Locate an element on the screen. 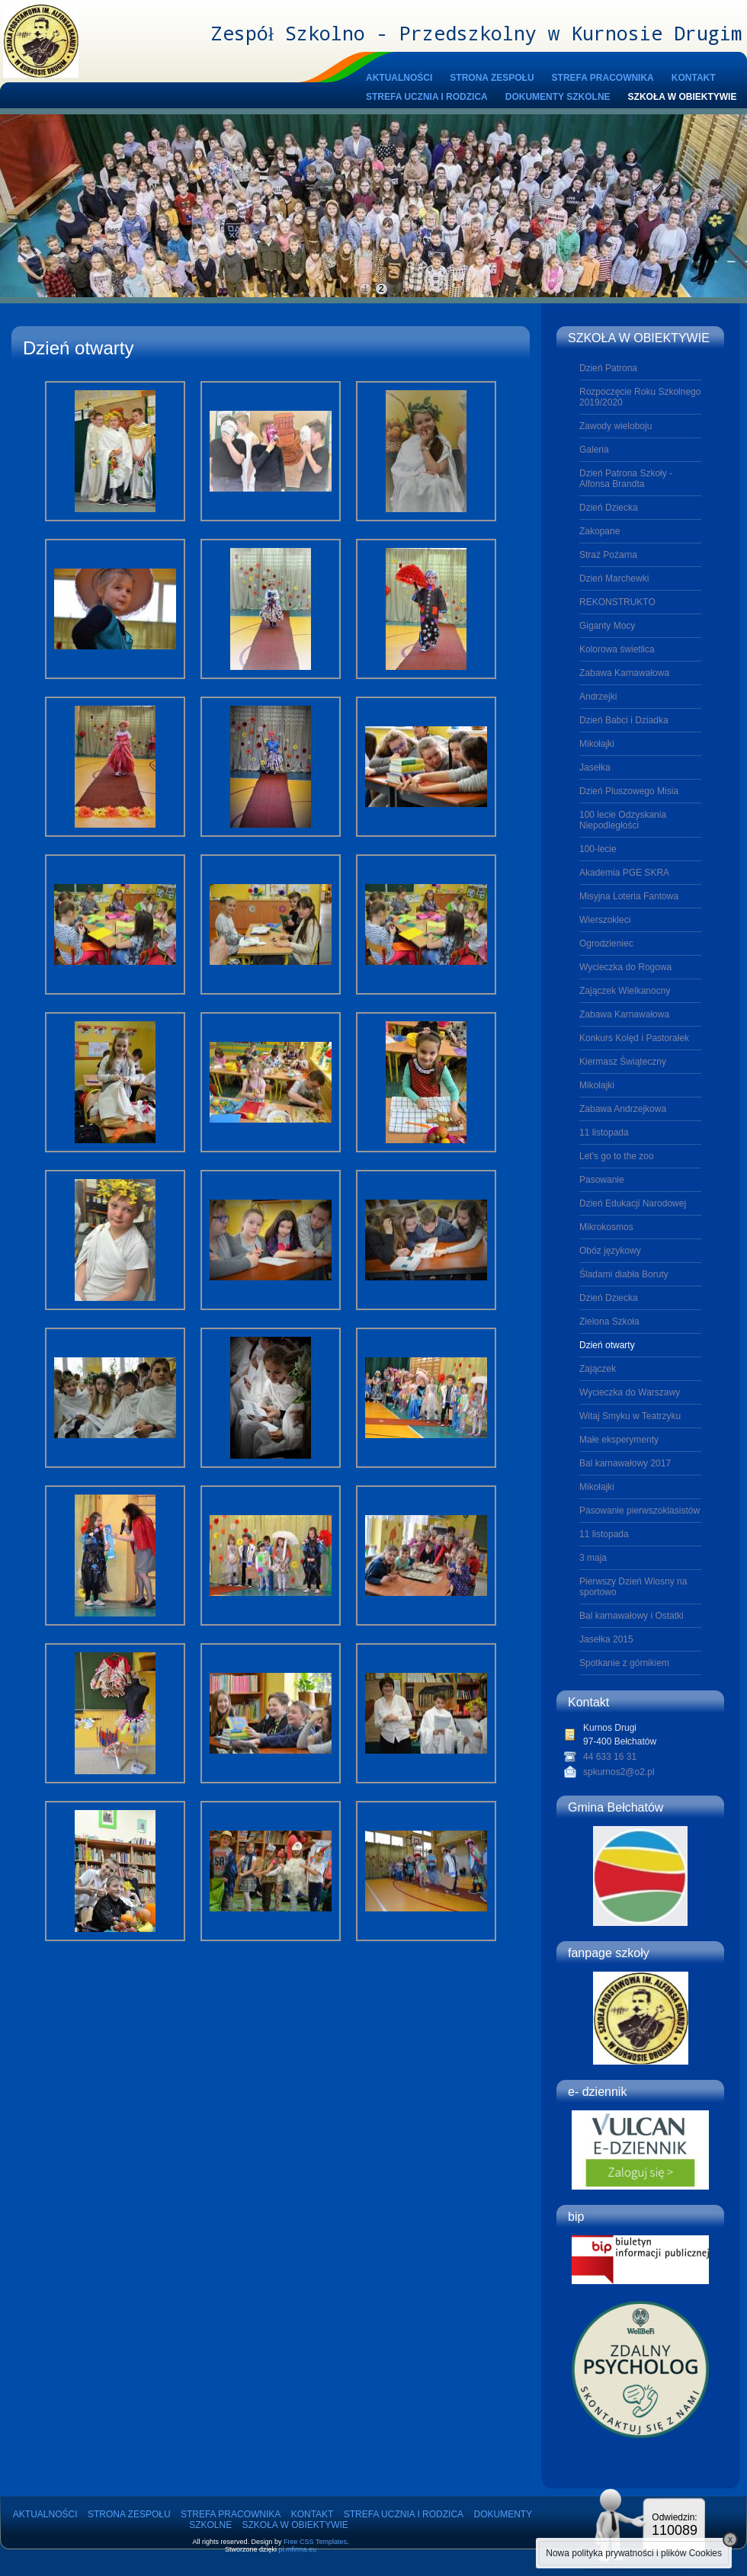 This screenshot has height=2576, width=747. Rozpoczęcie Roku Szkolnego 2019/2020 is located at coordinates (640, 397).